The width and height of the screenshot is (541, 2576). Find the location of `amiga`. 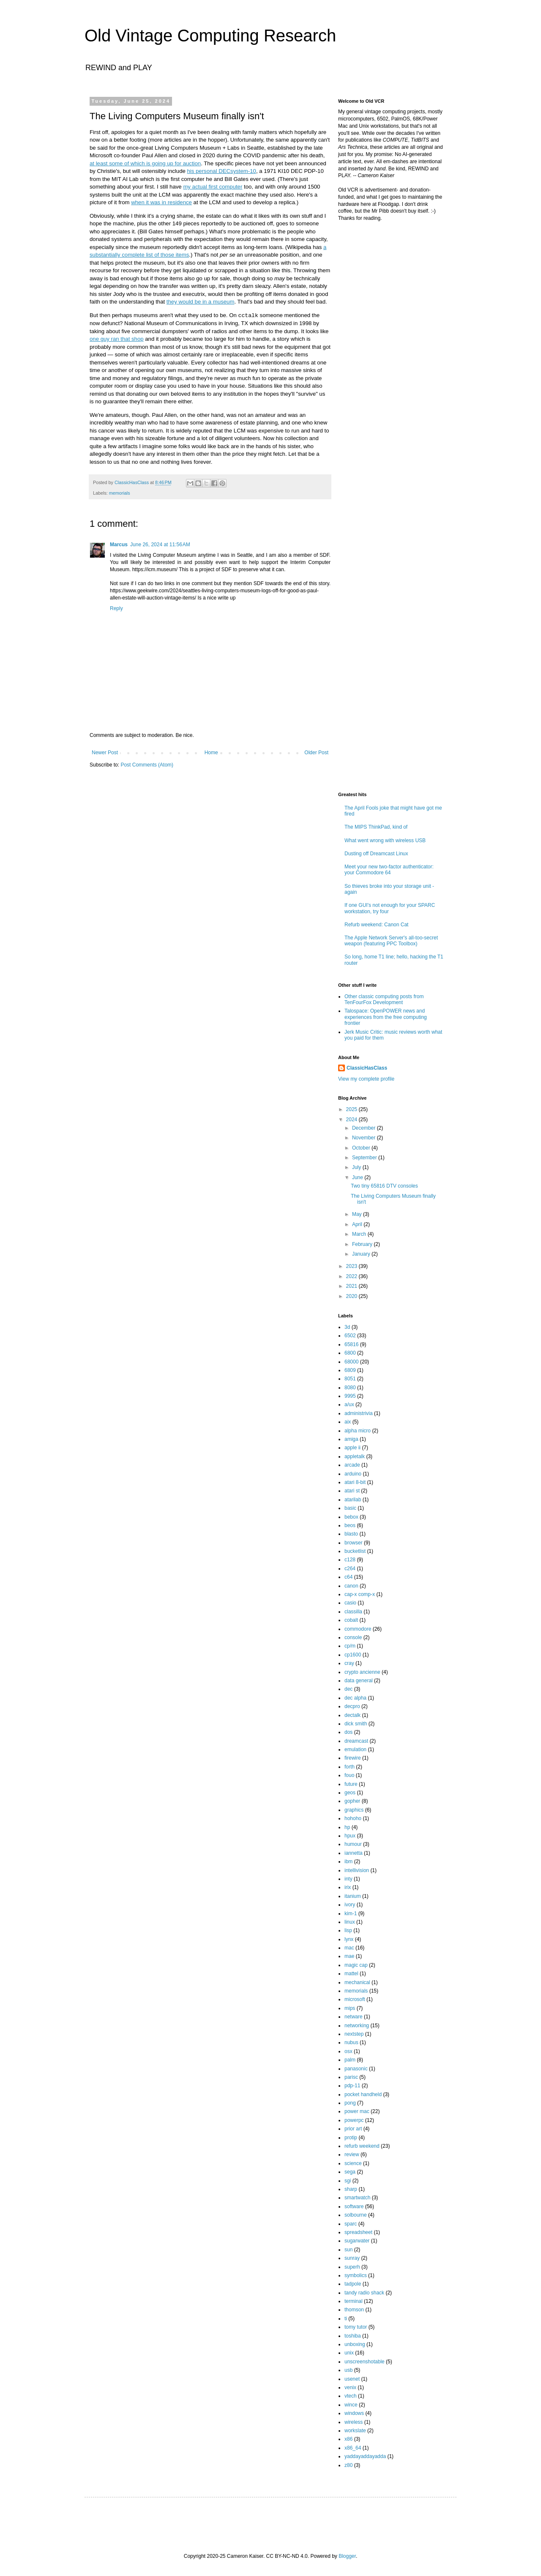

amiga is located at coordinates (351, 1439).